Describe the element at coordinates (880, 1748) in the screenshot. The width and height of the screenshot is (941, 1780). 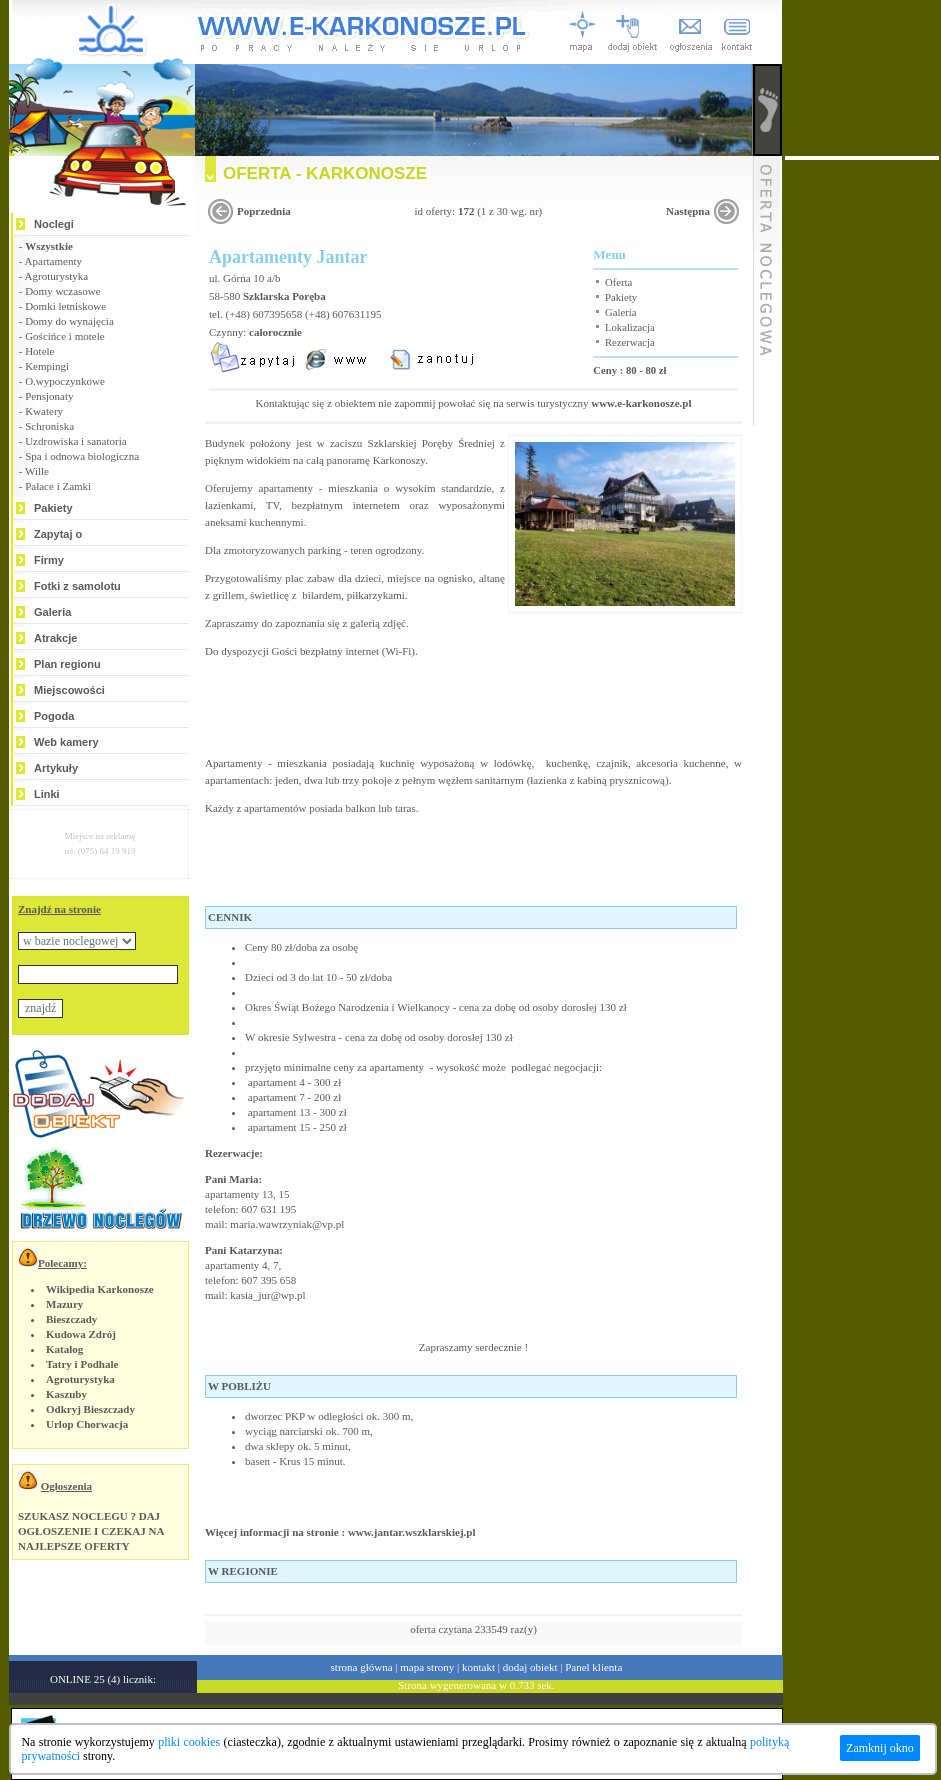
I see `Zamknij okno` at that location.